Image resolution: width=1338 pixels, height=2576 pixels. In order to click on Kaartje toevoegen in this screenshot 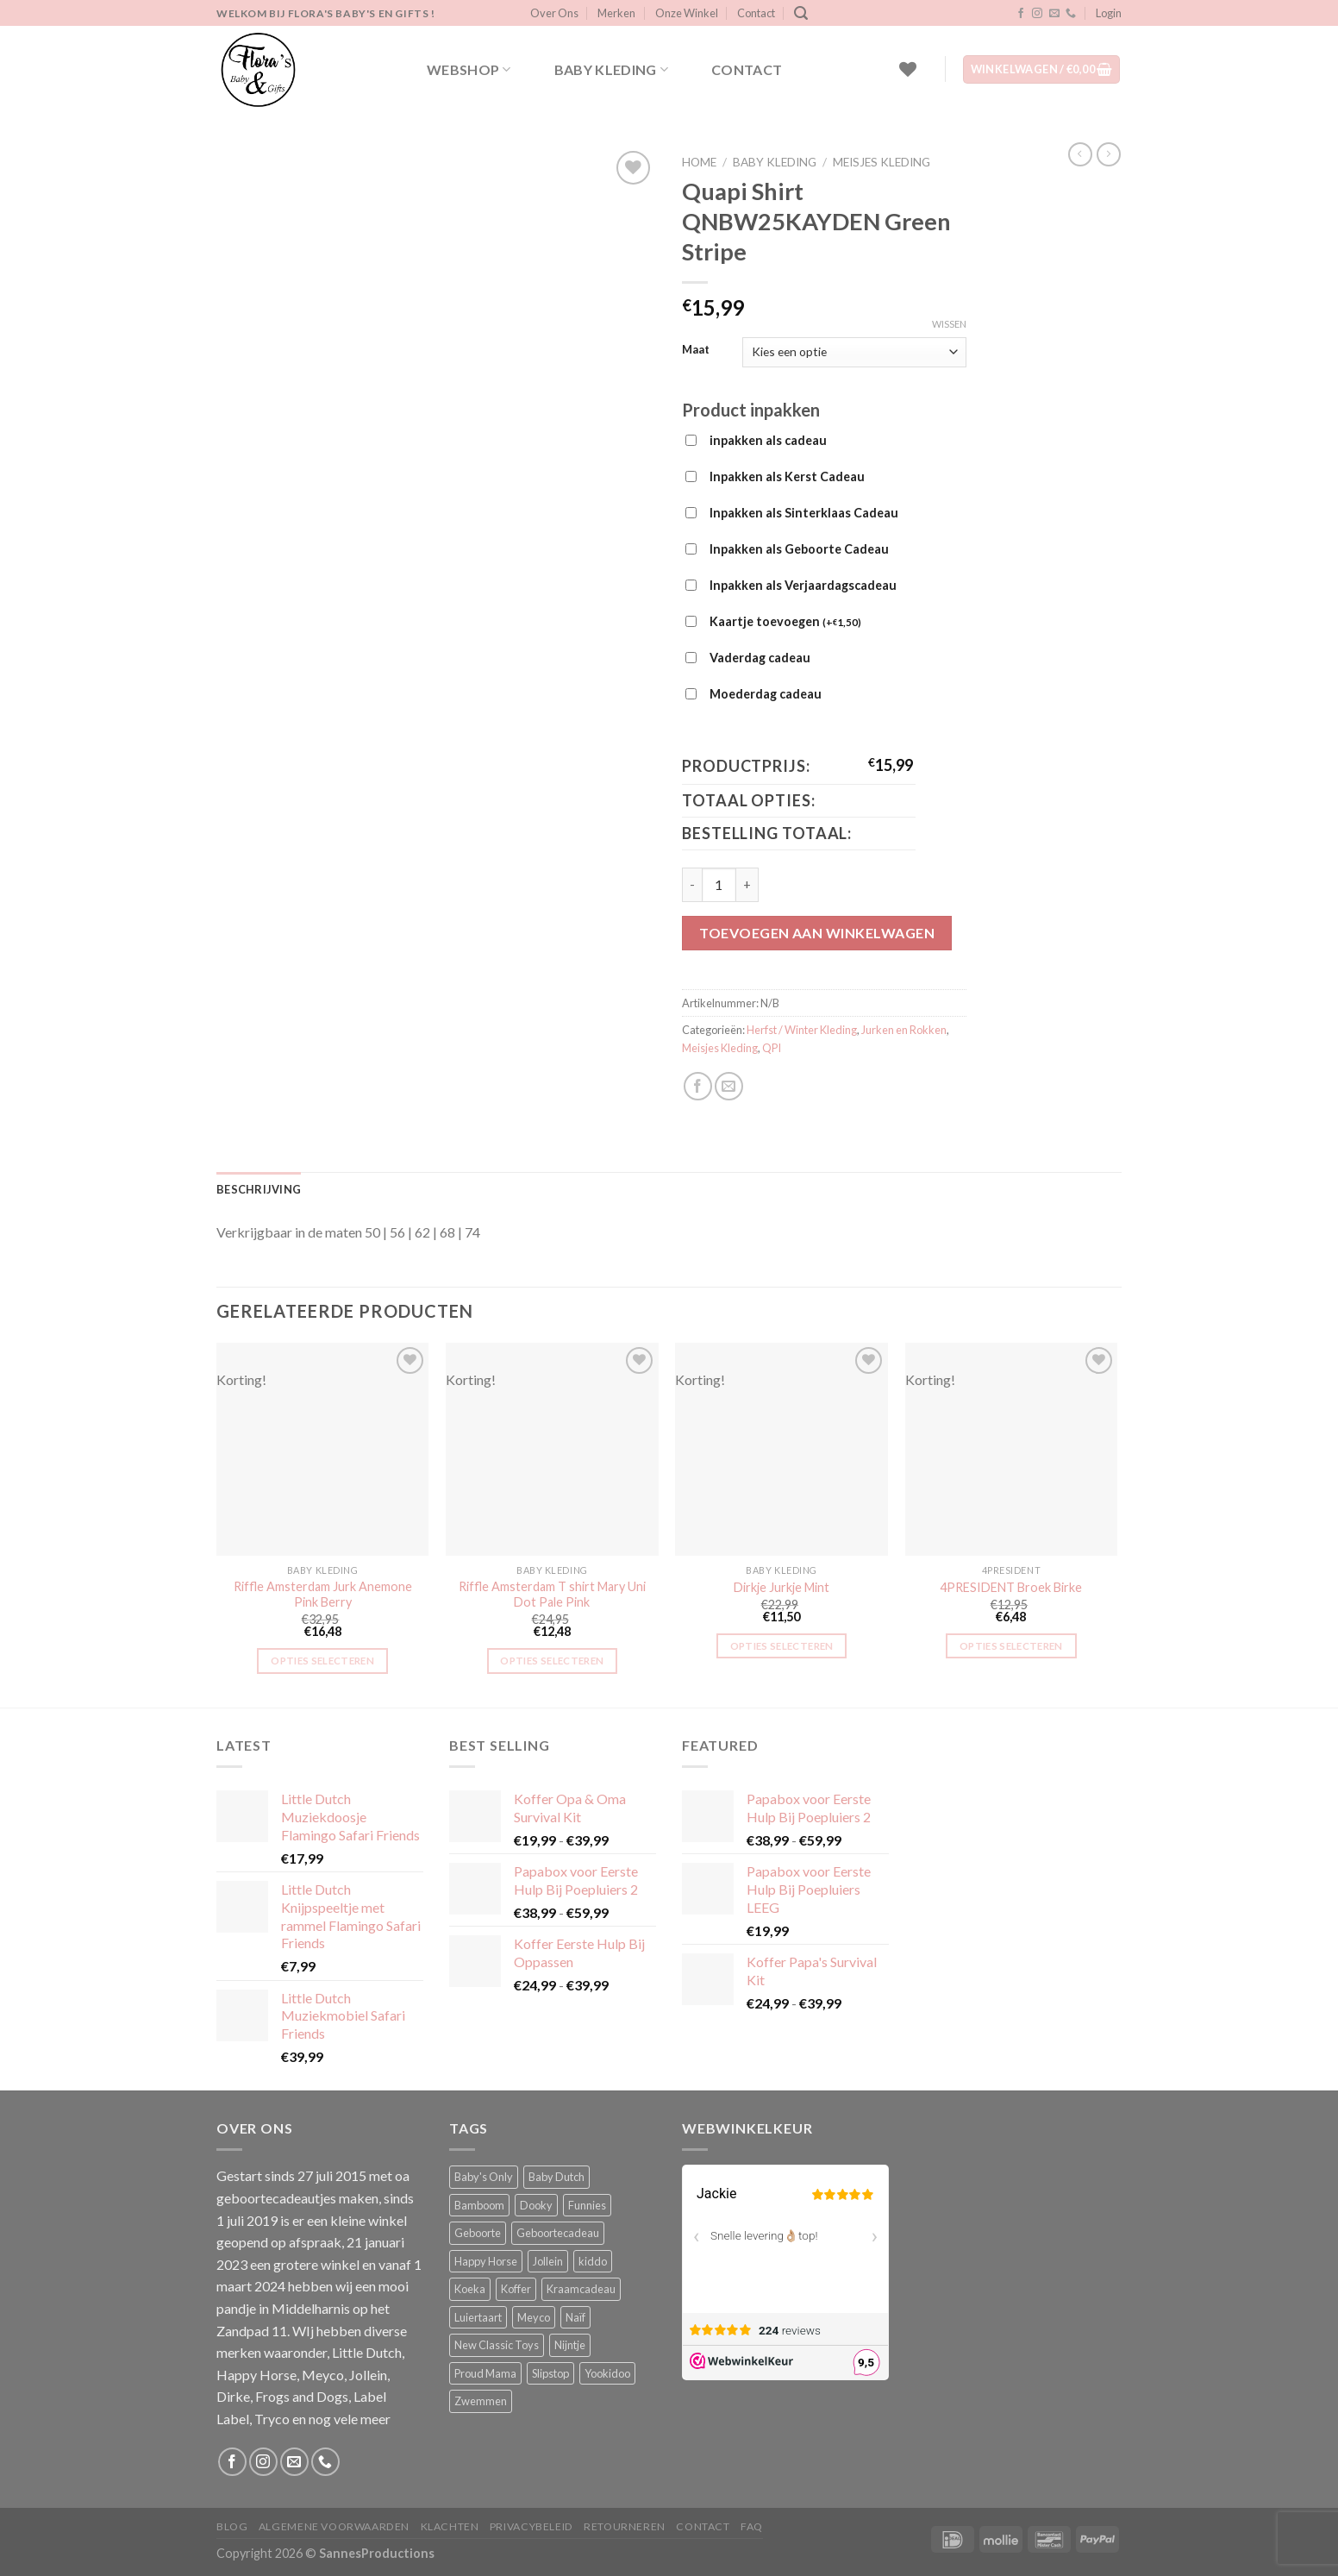, I will do `click(785, 622)`.